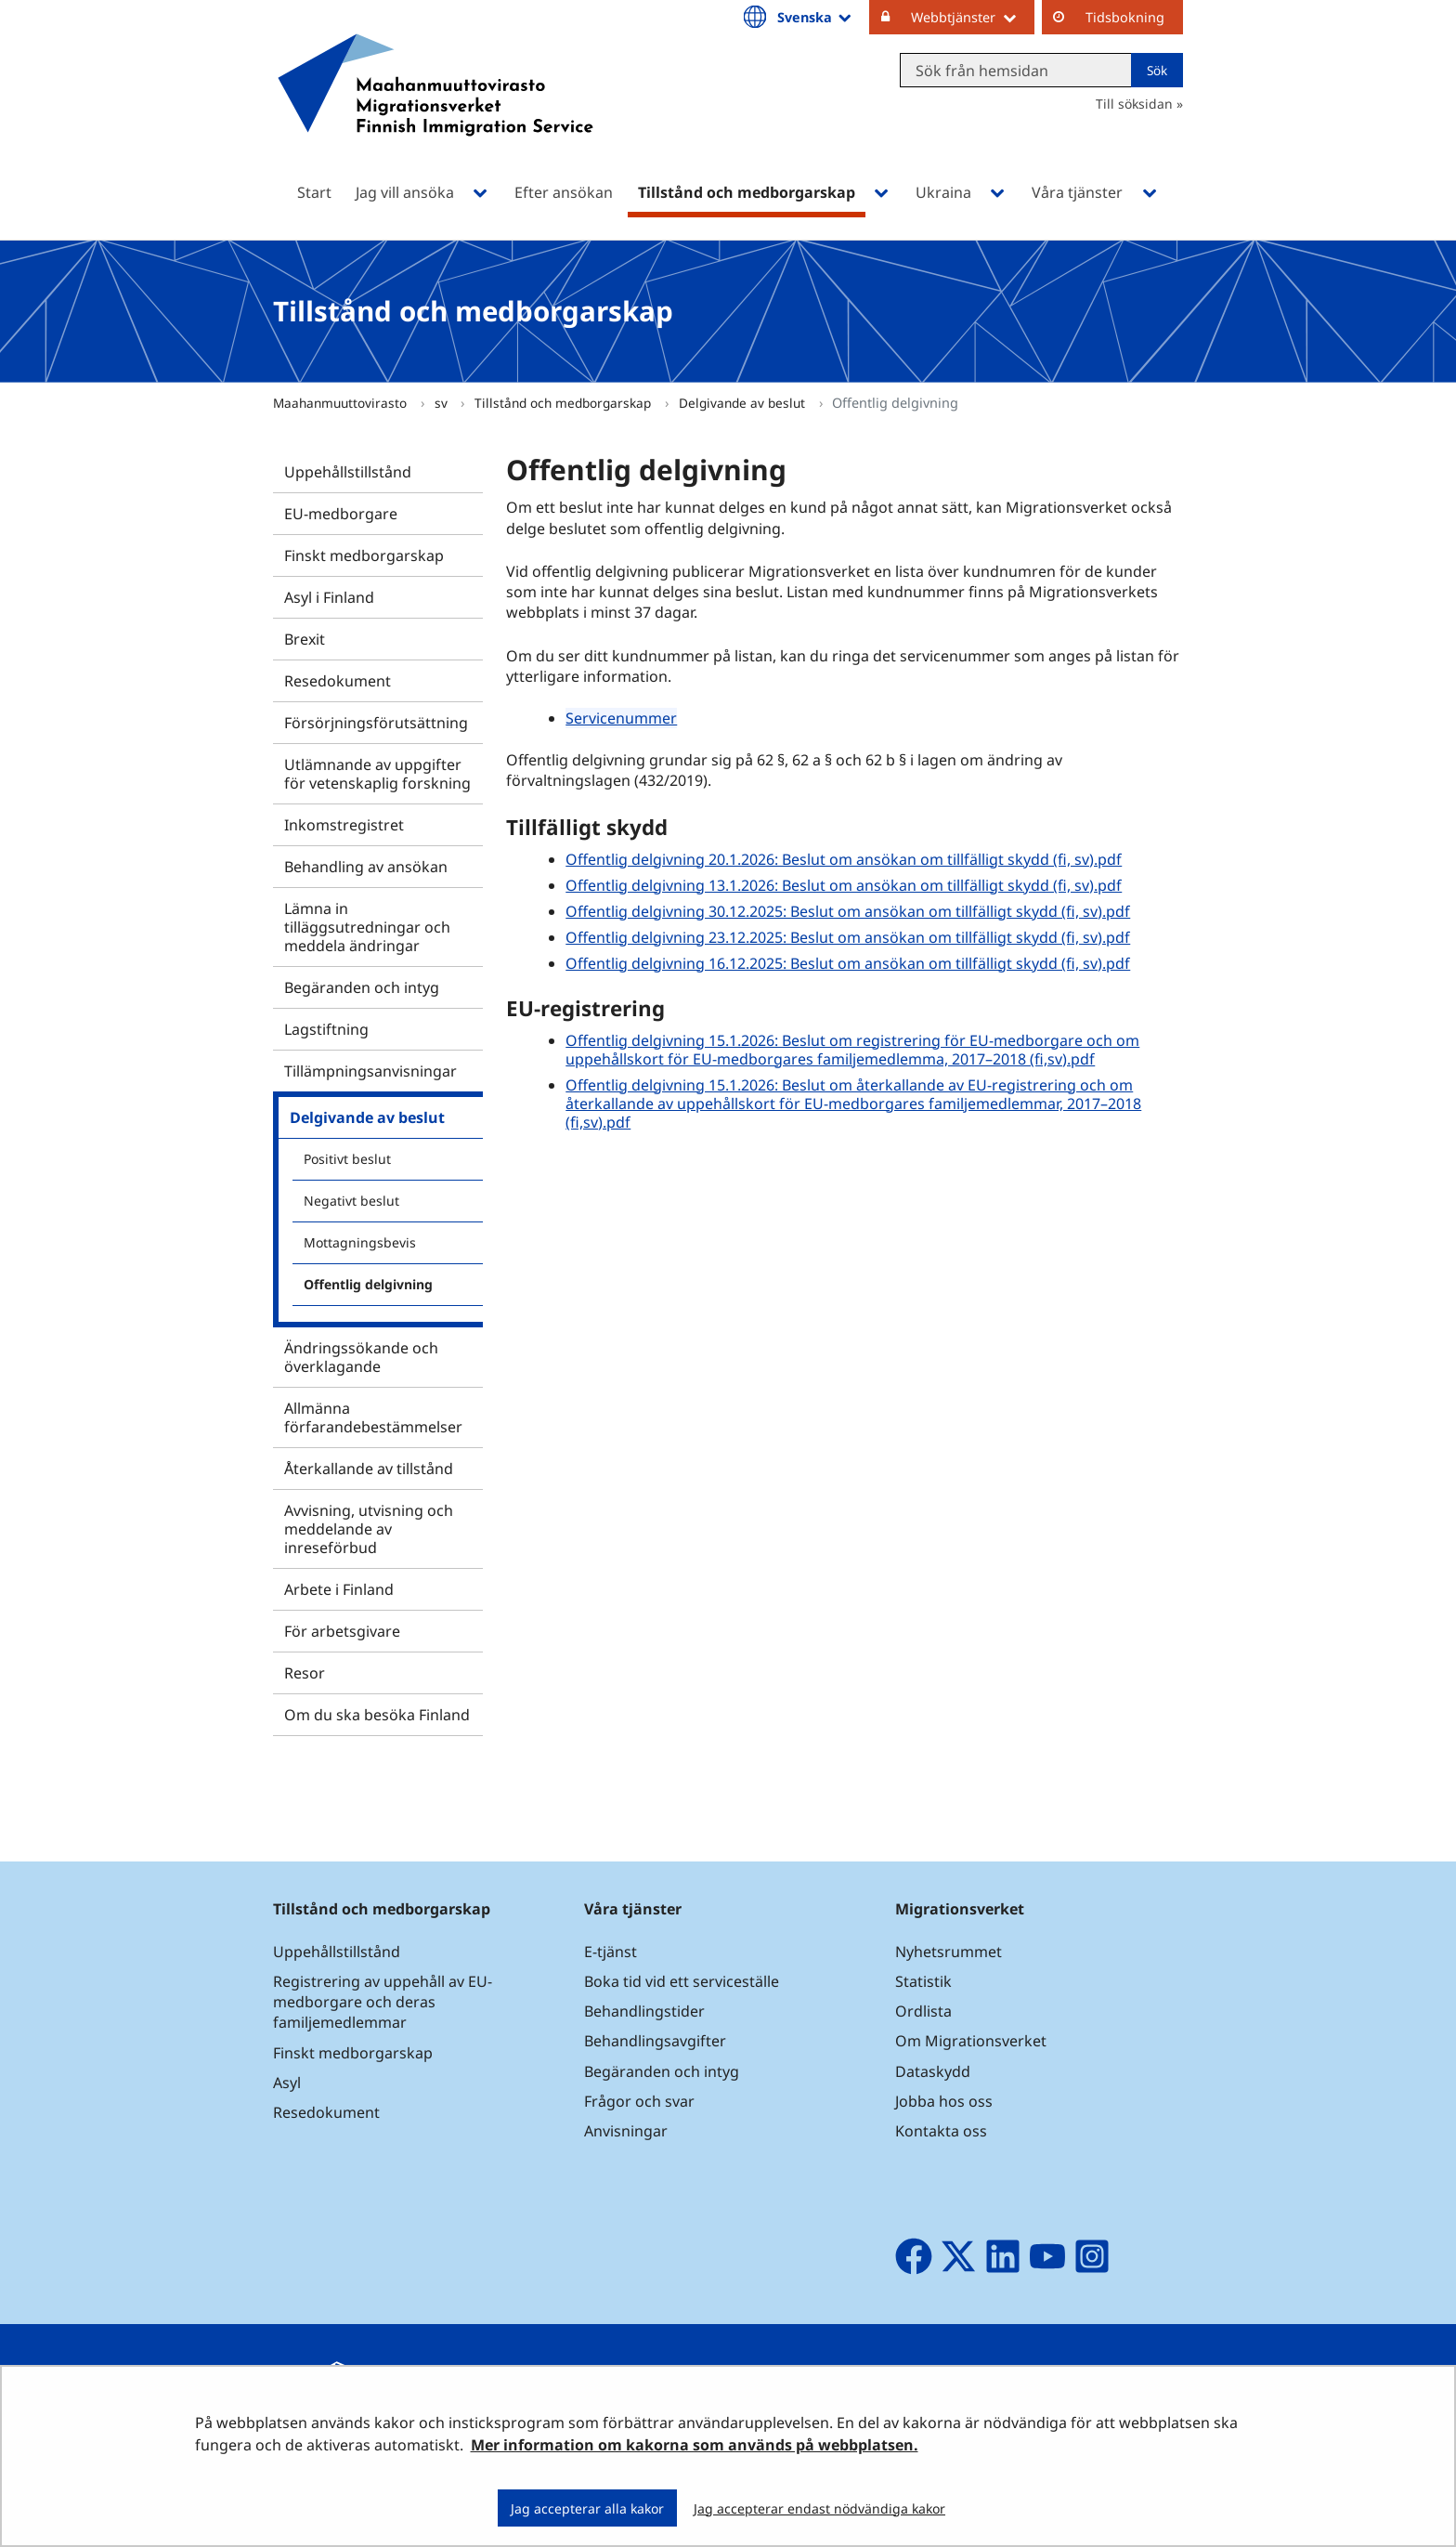 Image resolution: width=1456 pixels, height=2547 pixels. Describe the element at coordinates (329, 597) in the screenshot. I see `Asyl i Finland` at that location.